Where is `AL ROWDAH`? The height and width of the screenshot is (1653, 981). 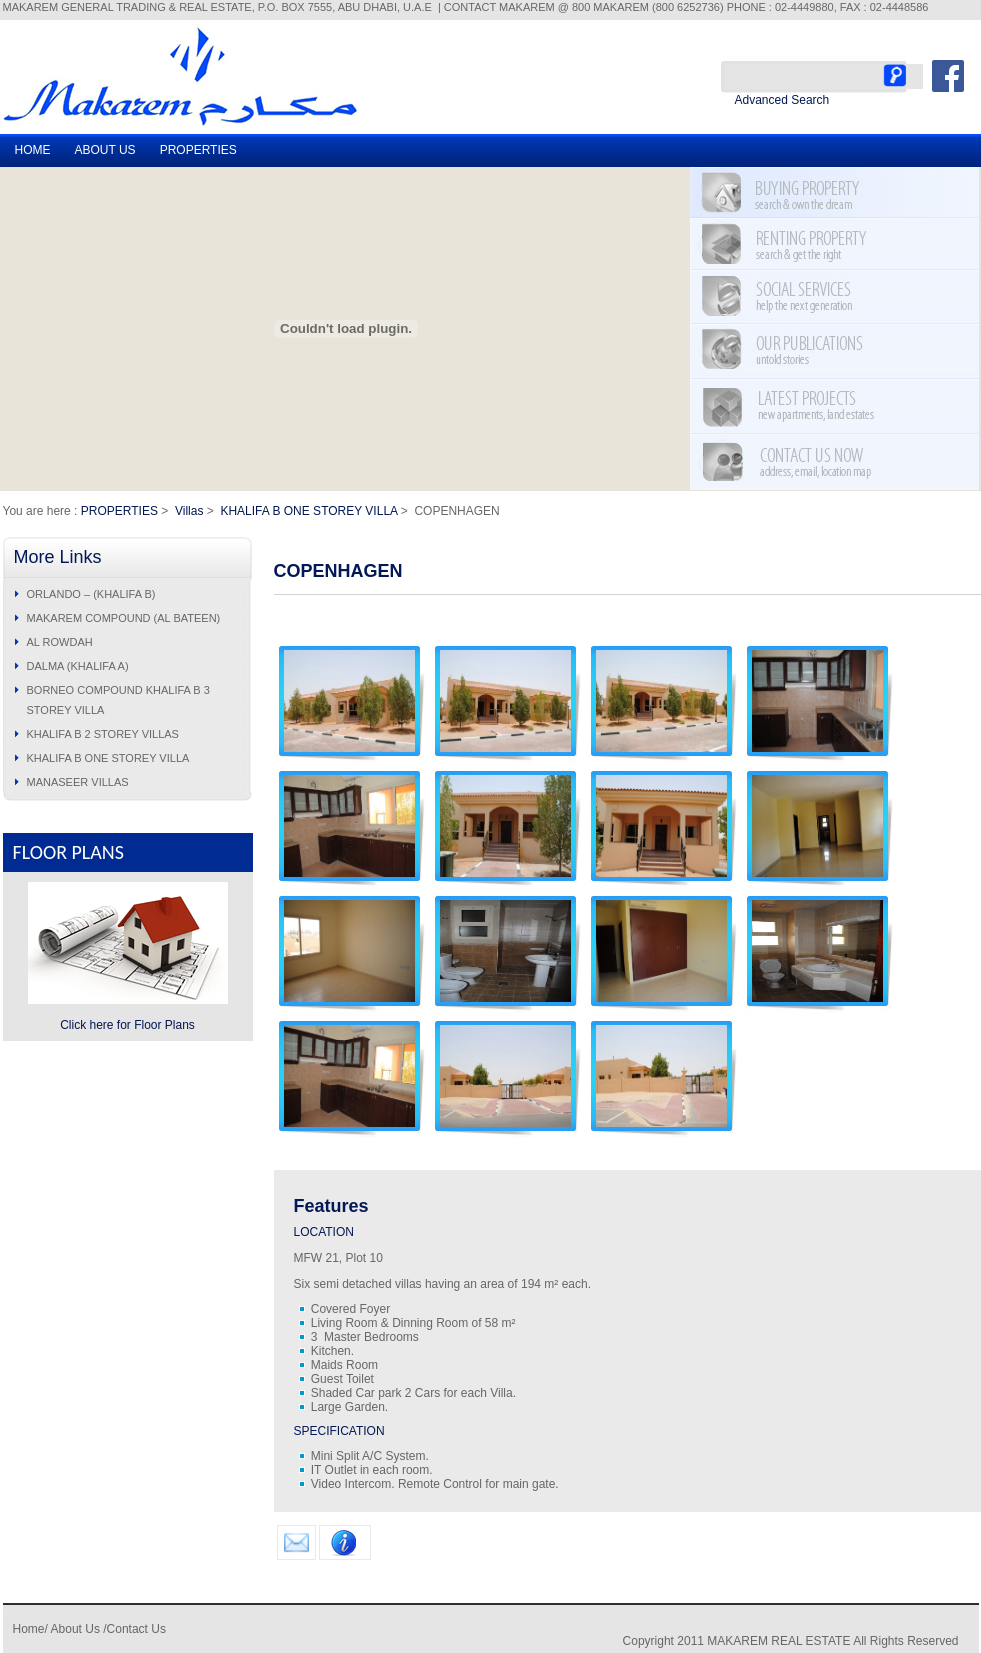 AL ROWDAH is located at coordinates (60, 642).